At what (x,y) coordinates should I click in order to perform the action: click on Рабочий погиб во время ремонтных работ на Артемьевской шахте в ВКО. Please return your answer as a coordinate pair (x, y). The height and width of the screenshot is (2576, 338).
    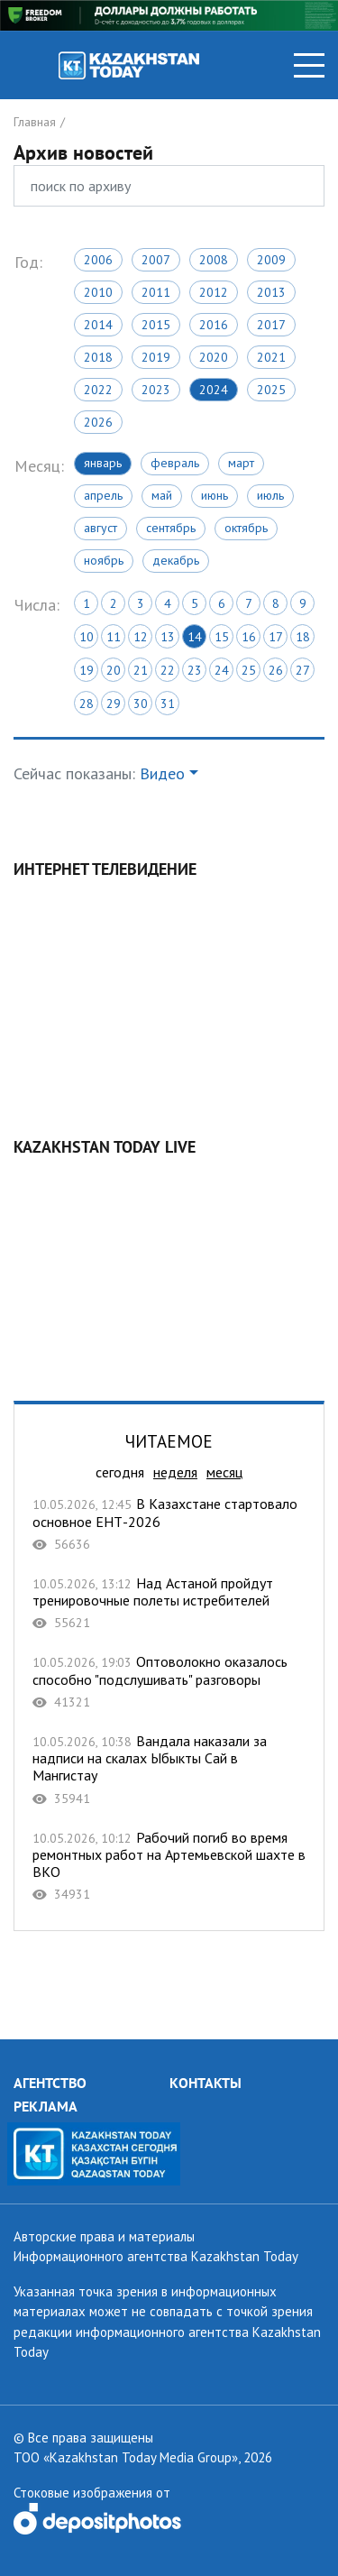
    Looking at the image, I should click on (169, 1866).